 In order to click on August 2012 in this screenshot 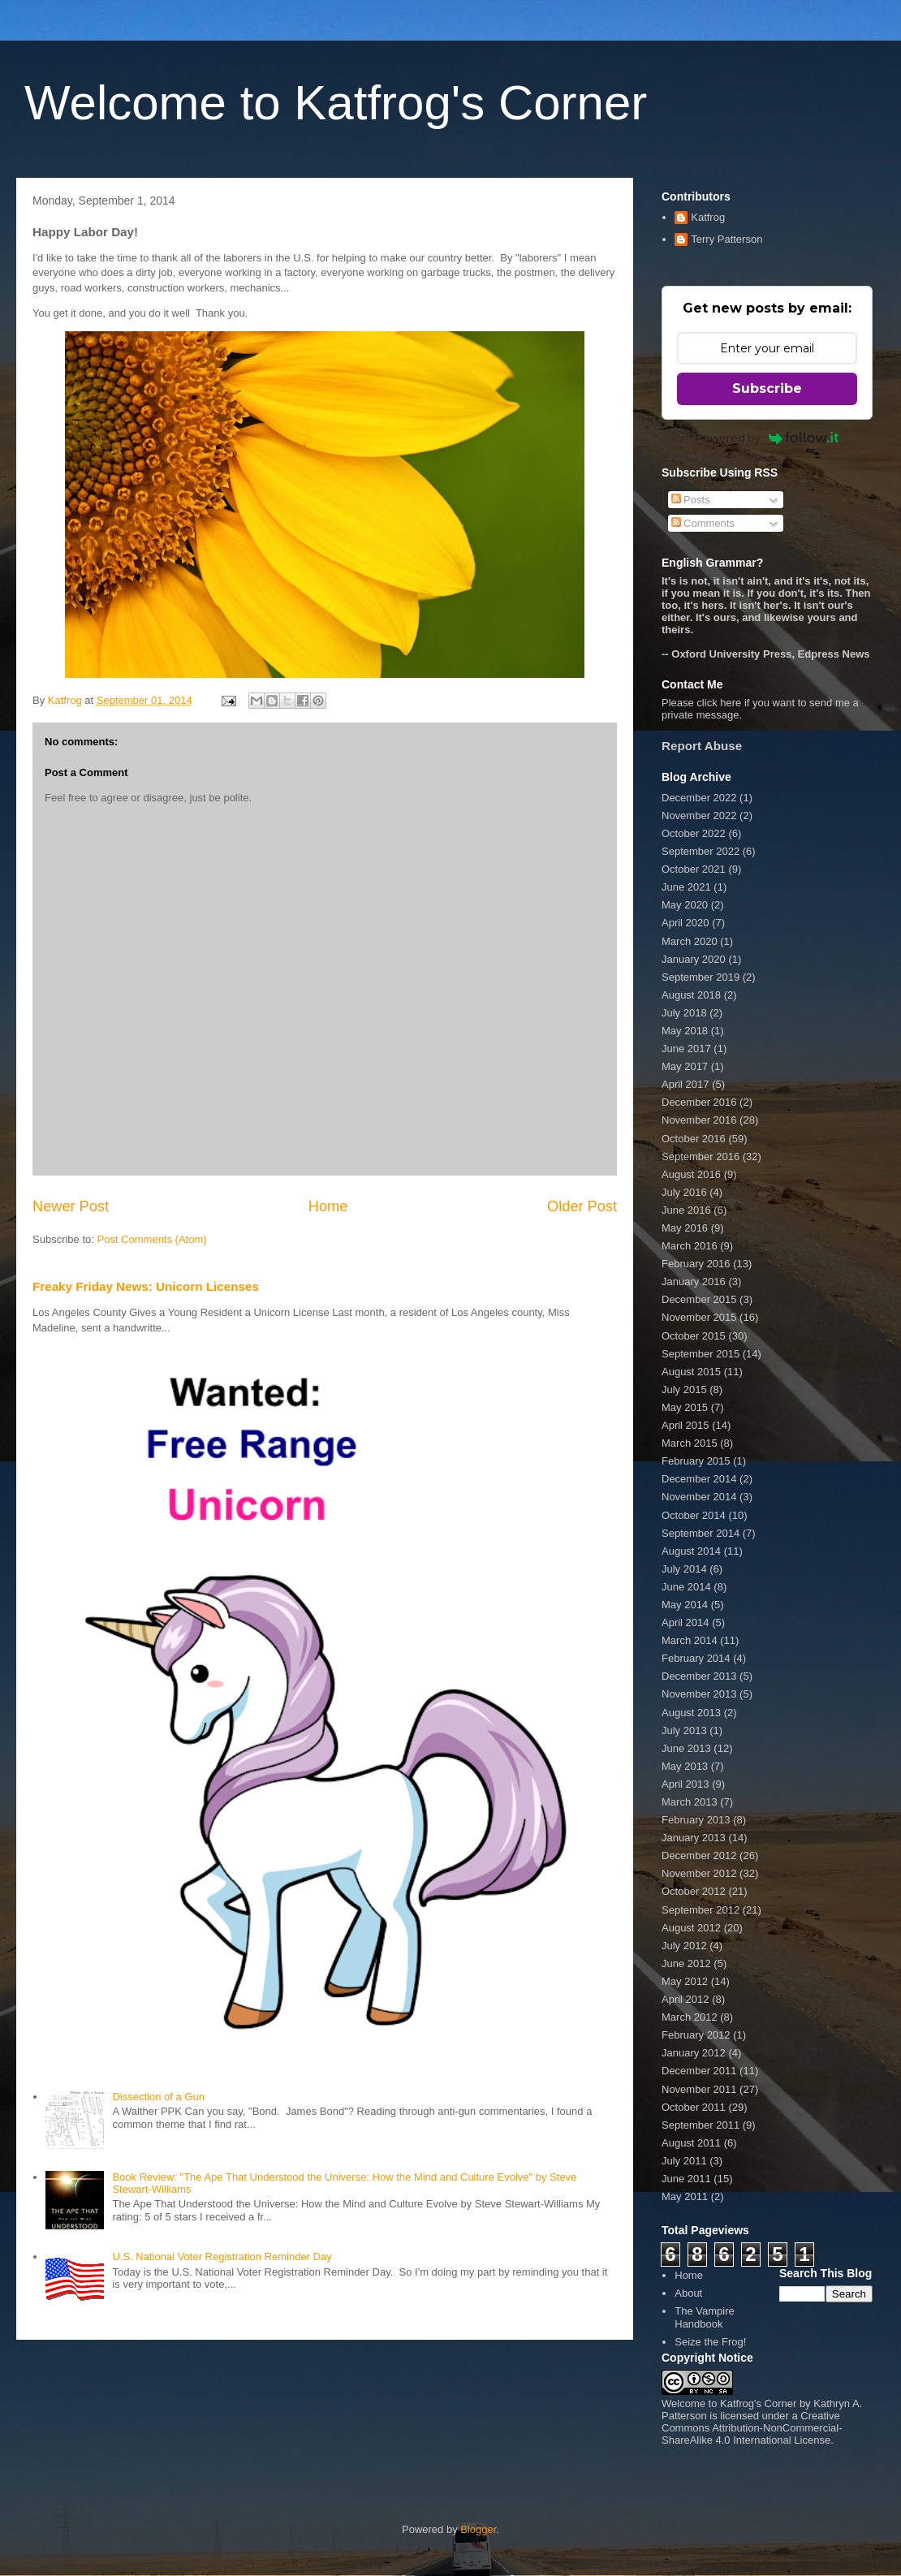, I will do `click(691, 1928)`.